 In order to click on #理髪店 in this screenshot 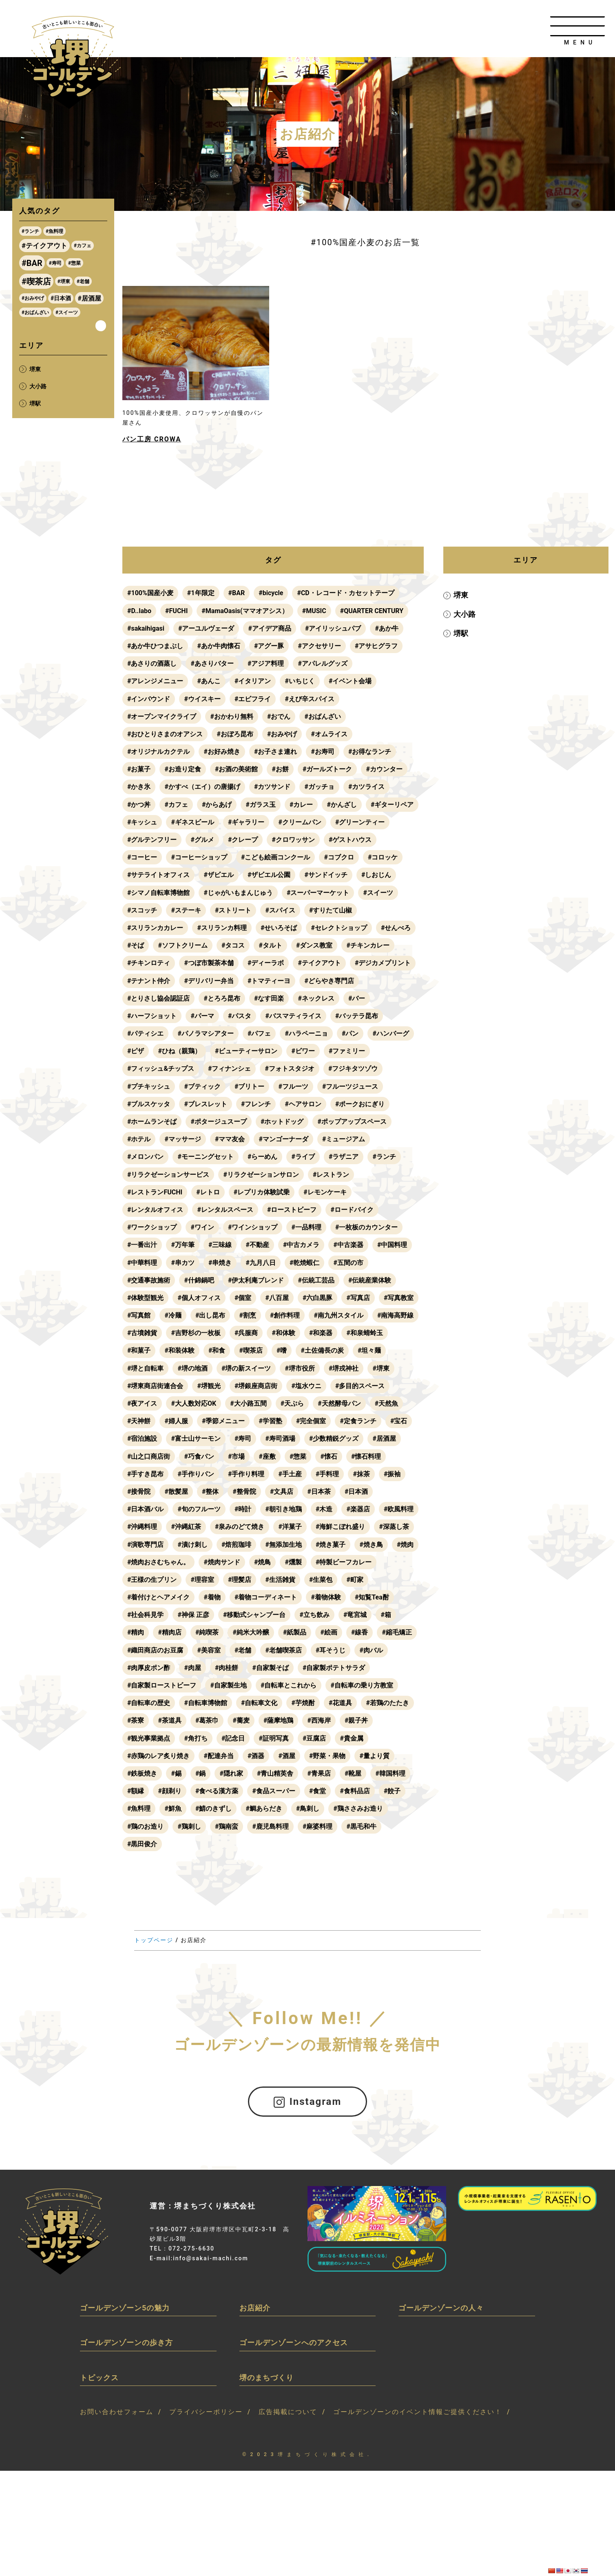, I will do `click(239, 1580)`.